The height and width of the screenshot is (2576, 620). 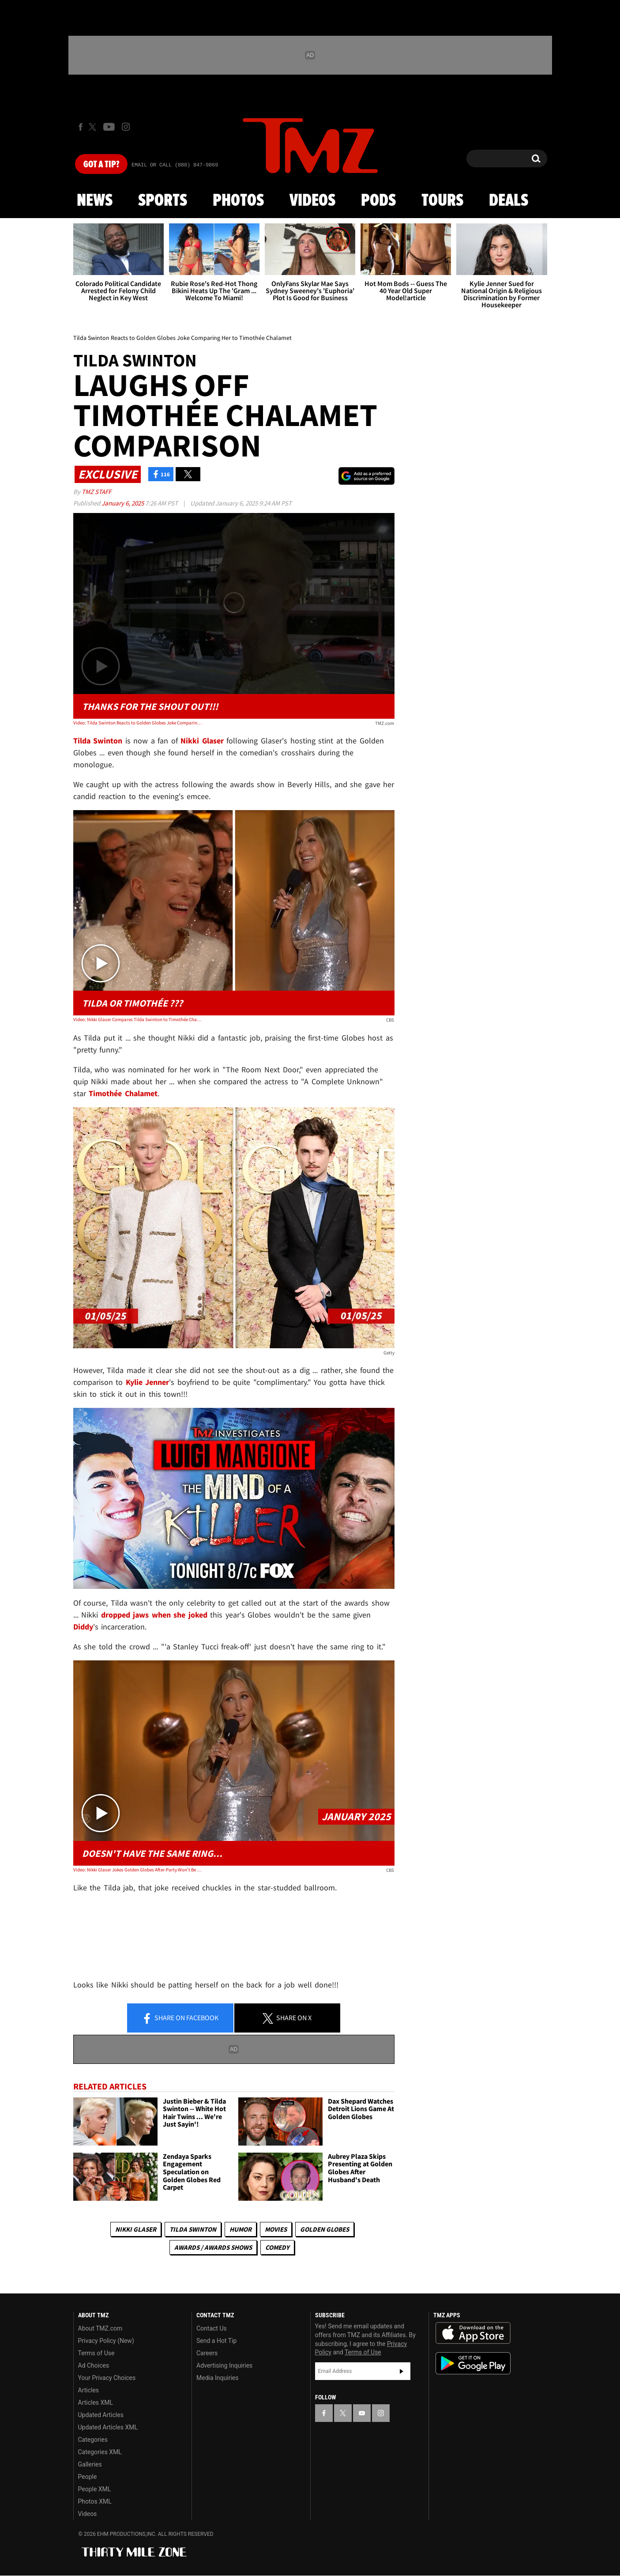 I want to click on Your Privacy Choices, so click(x=107, y=2377).